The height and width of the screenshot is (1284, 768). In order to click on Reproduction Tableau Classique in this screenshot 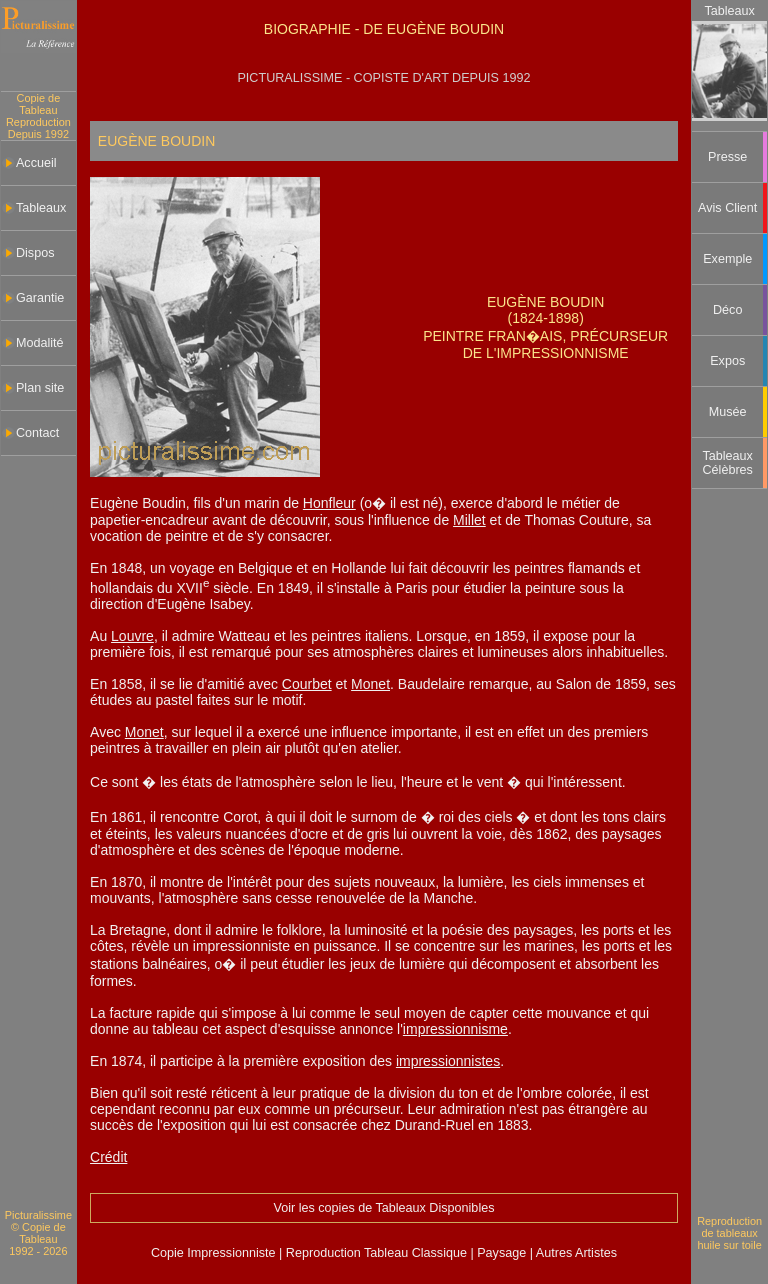, I will do `click(376, 1253)`.